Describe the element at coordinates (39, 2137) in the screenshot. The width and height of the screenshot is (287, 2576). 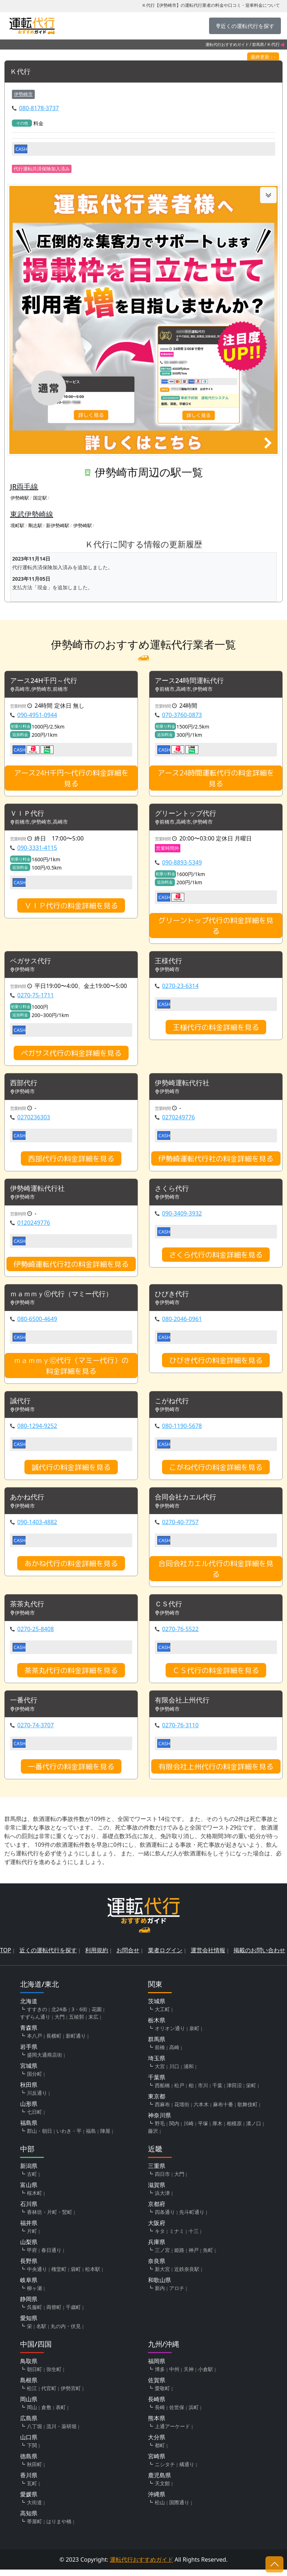
I see `郡山・朝日` at that location.